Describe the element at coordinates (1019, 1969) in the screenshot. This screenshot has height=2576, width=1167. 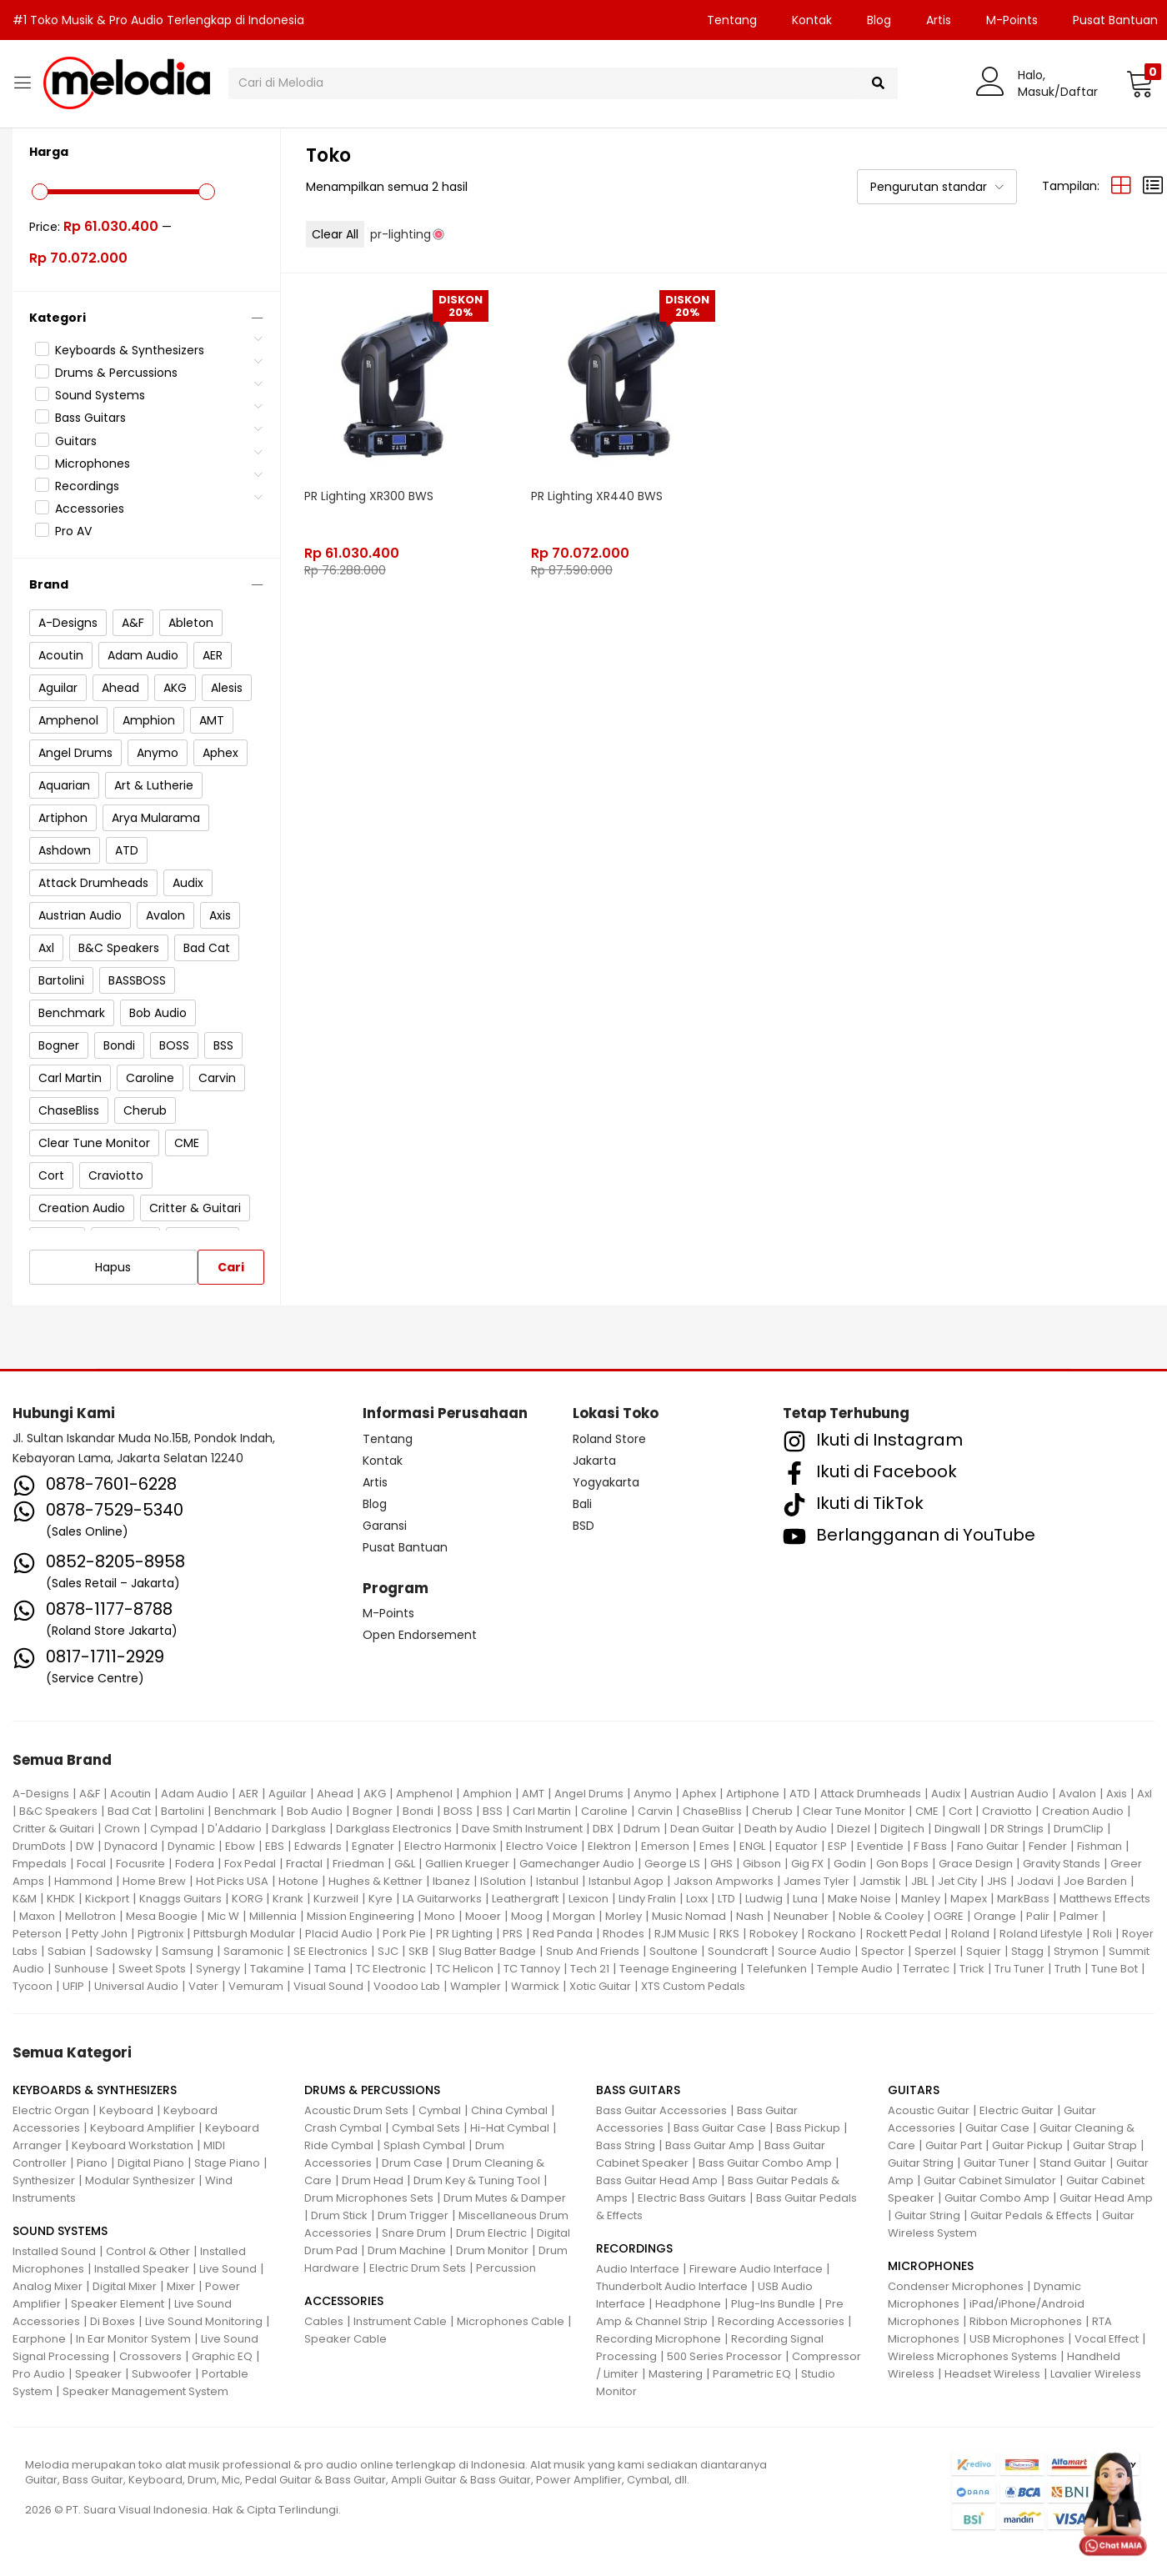
I see `Tru Tuner` at that location.